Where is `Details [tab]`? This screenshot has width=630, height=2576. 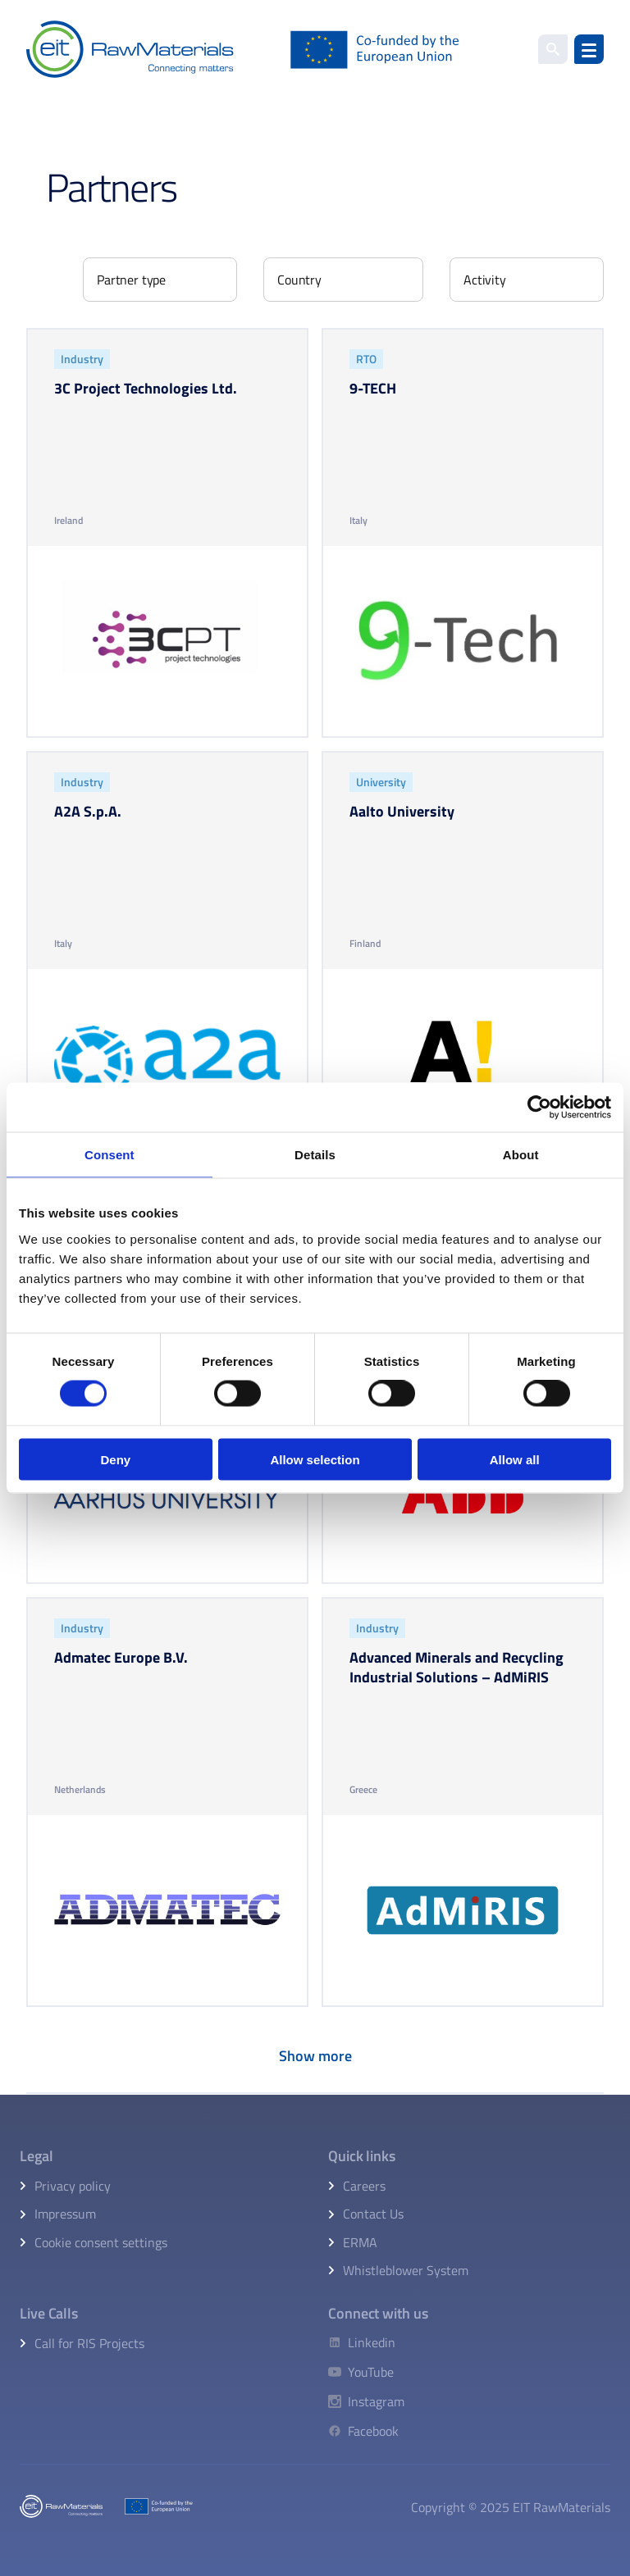 Details [tab] is located at coordinates (315, 1155).